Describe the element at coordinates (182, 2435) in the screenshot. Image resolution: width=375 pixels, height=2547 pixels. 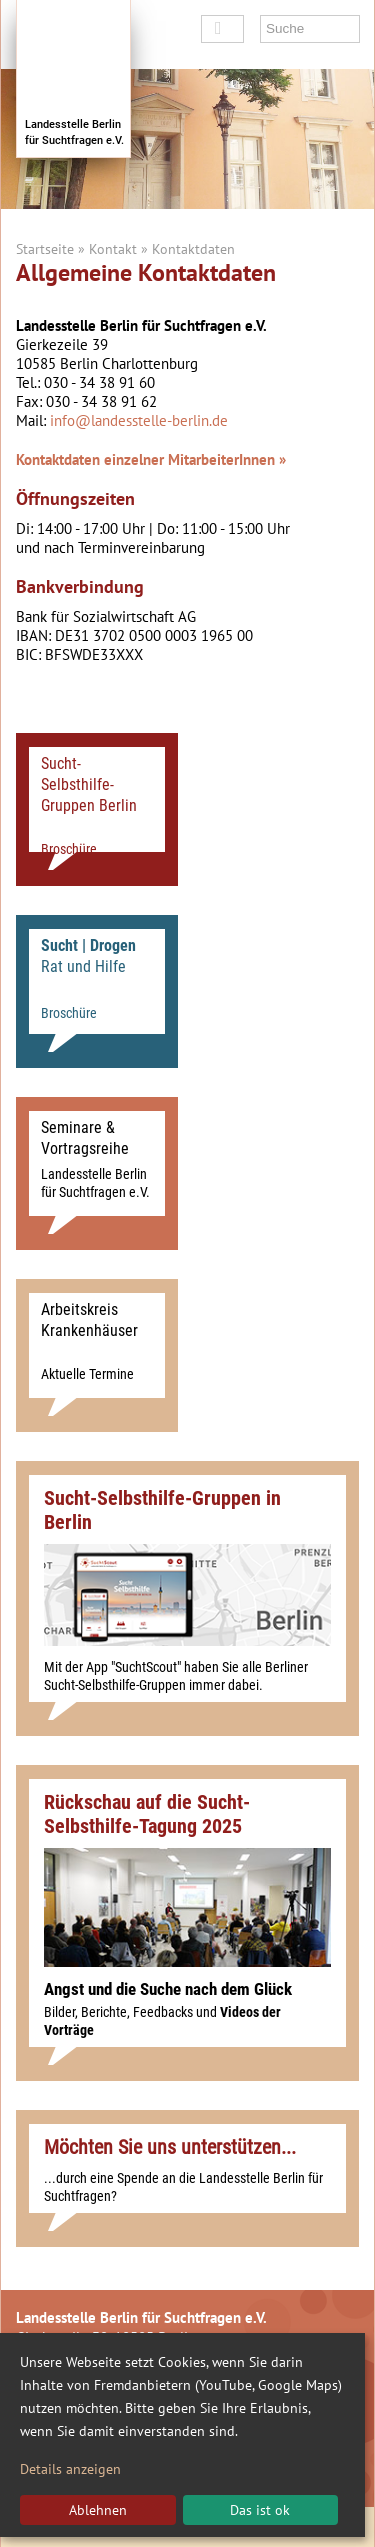
I see `[dialog]` at that location.